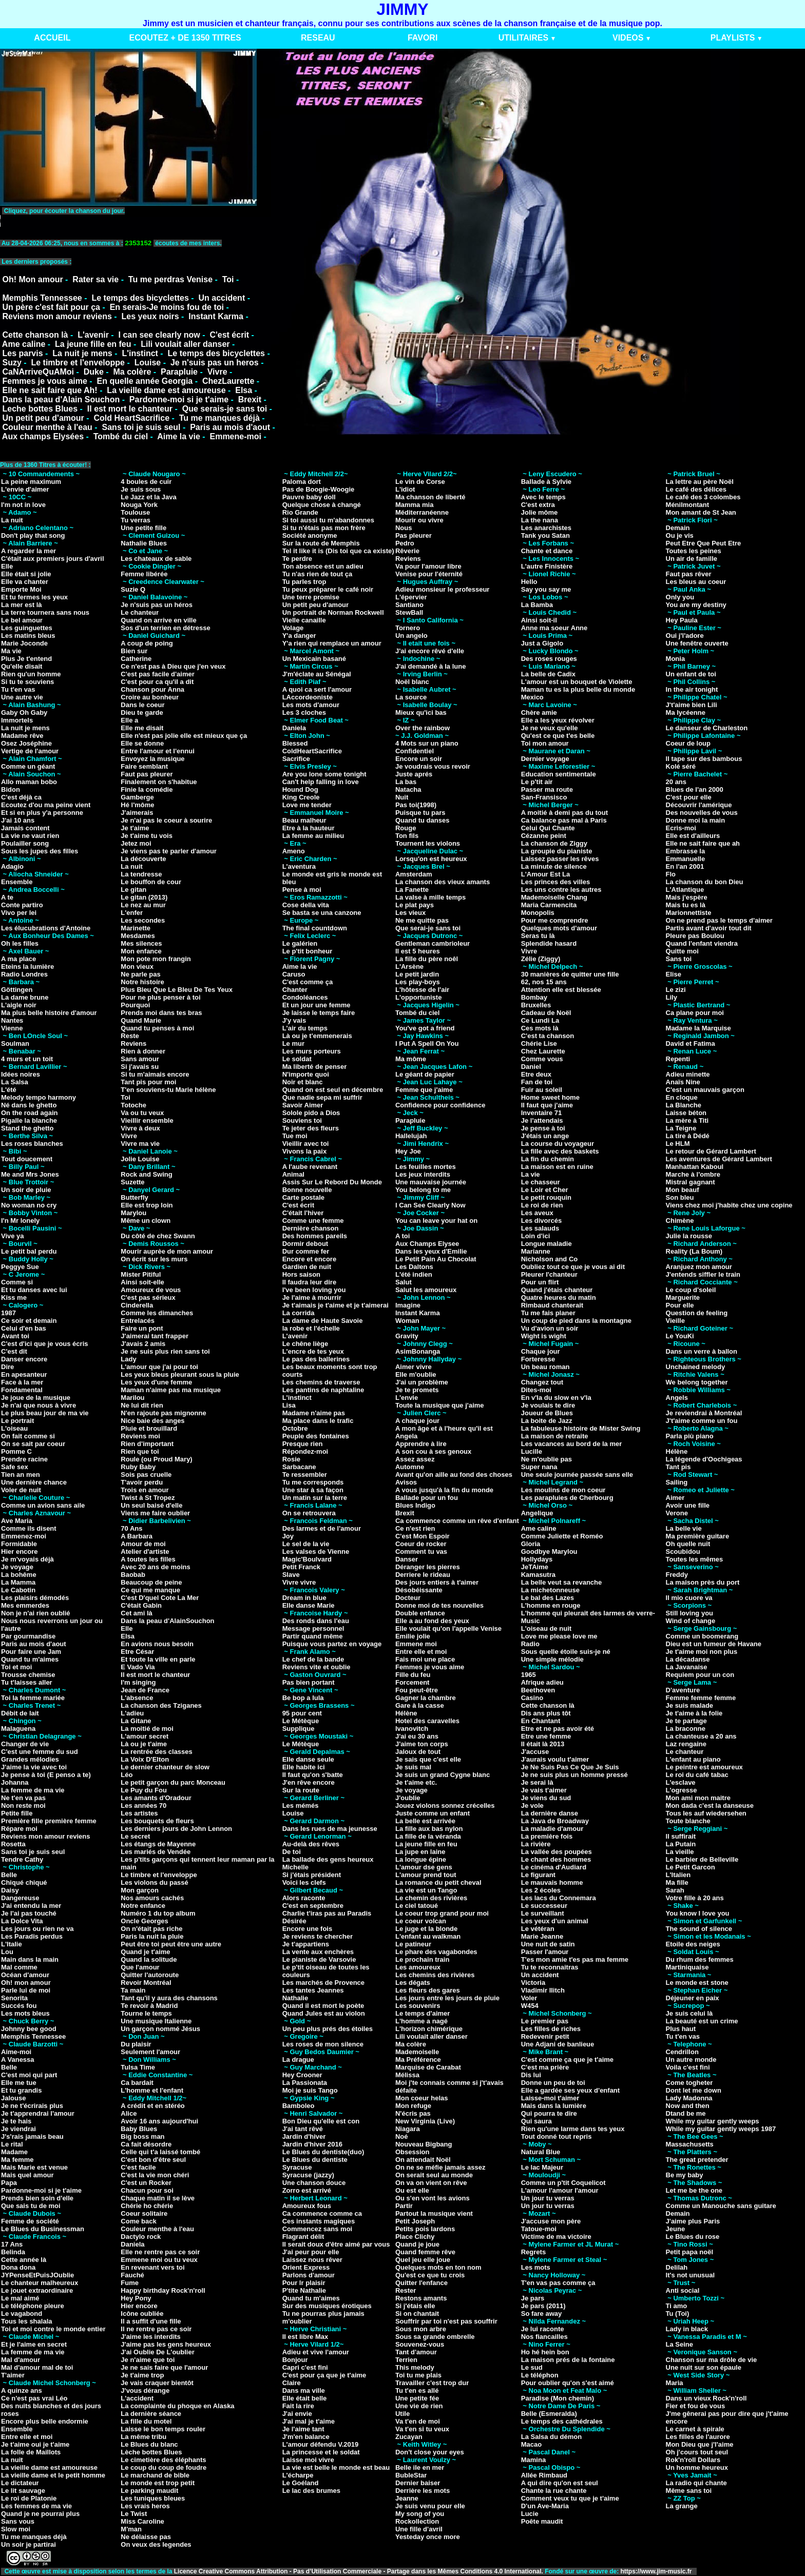 The image size is (805, 2576). What do you see at coordinates (10, 1890) in the screenshot?
I see `Daisy` at bounding box center [10, 1890].